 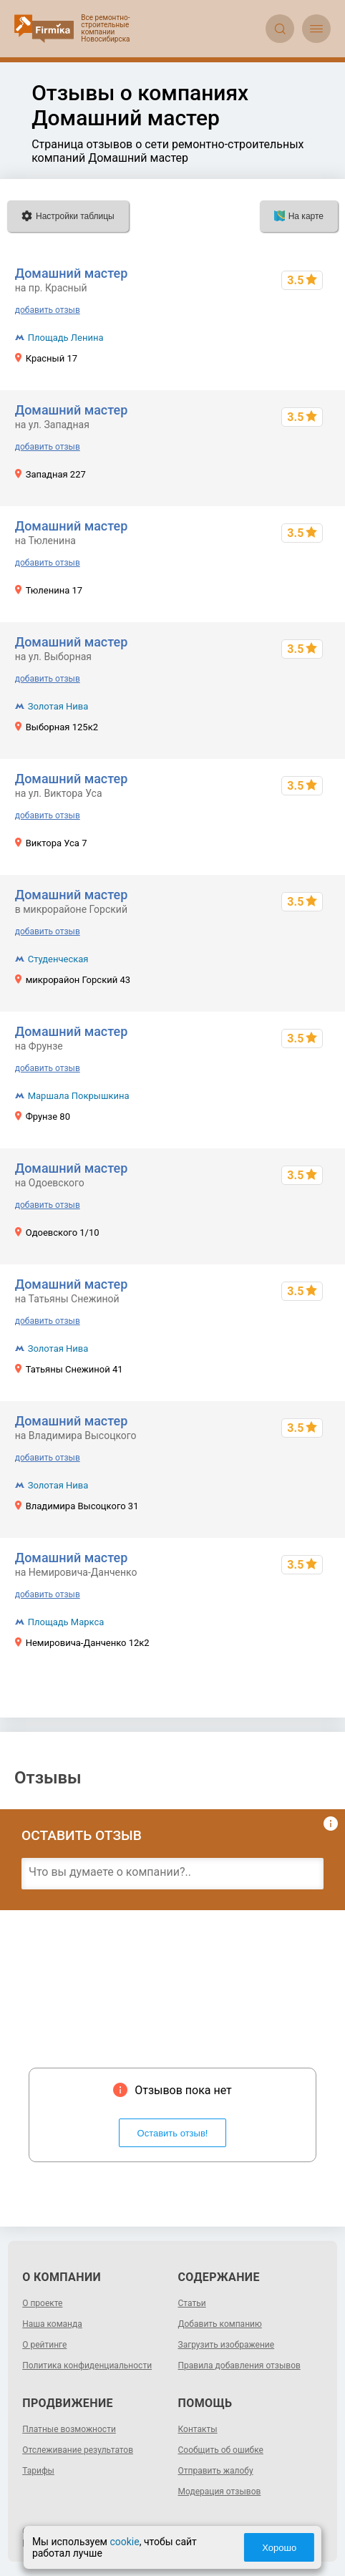 What do you see at coordinates (239, 2365) in the screenshot?
I see `Правила добавления отзывов` at bounding box center [239, 2365].